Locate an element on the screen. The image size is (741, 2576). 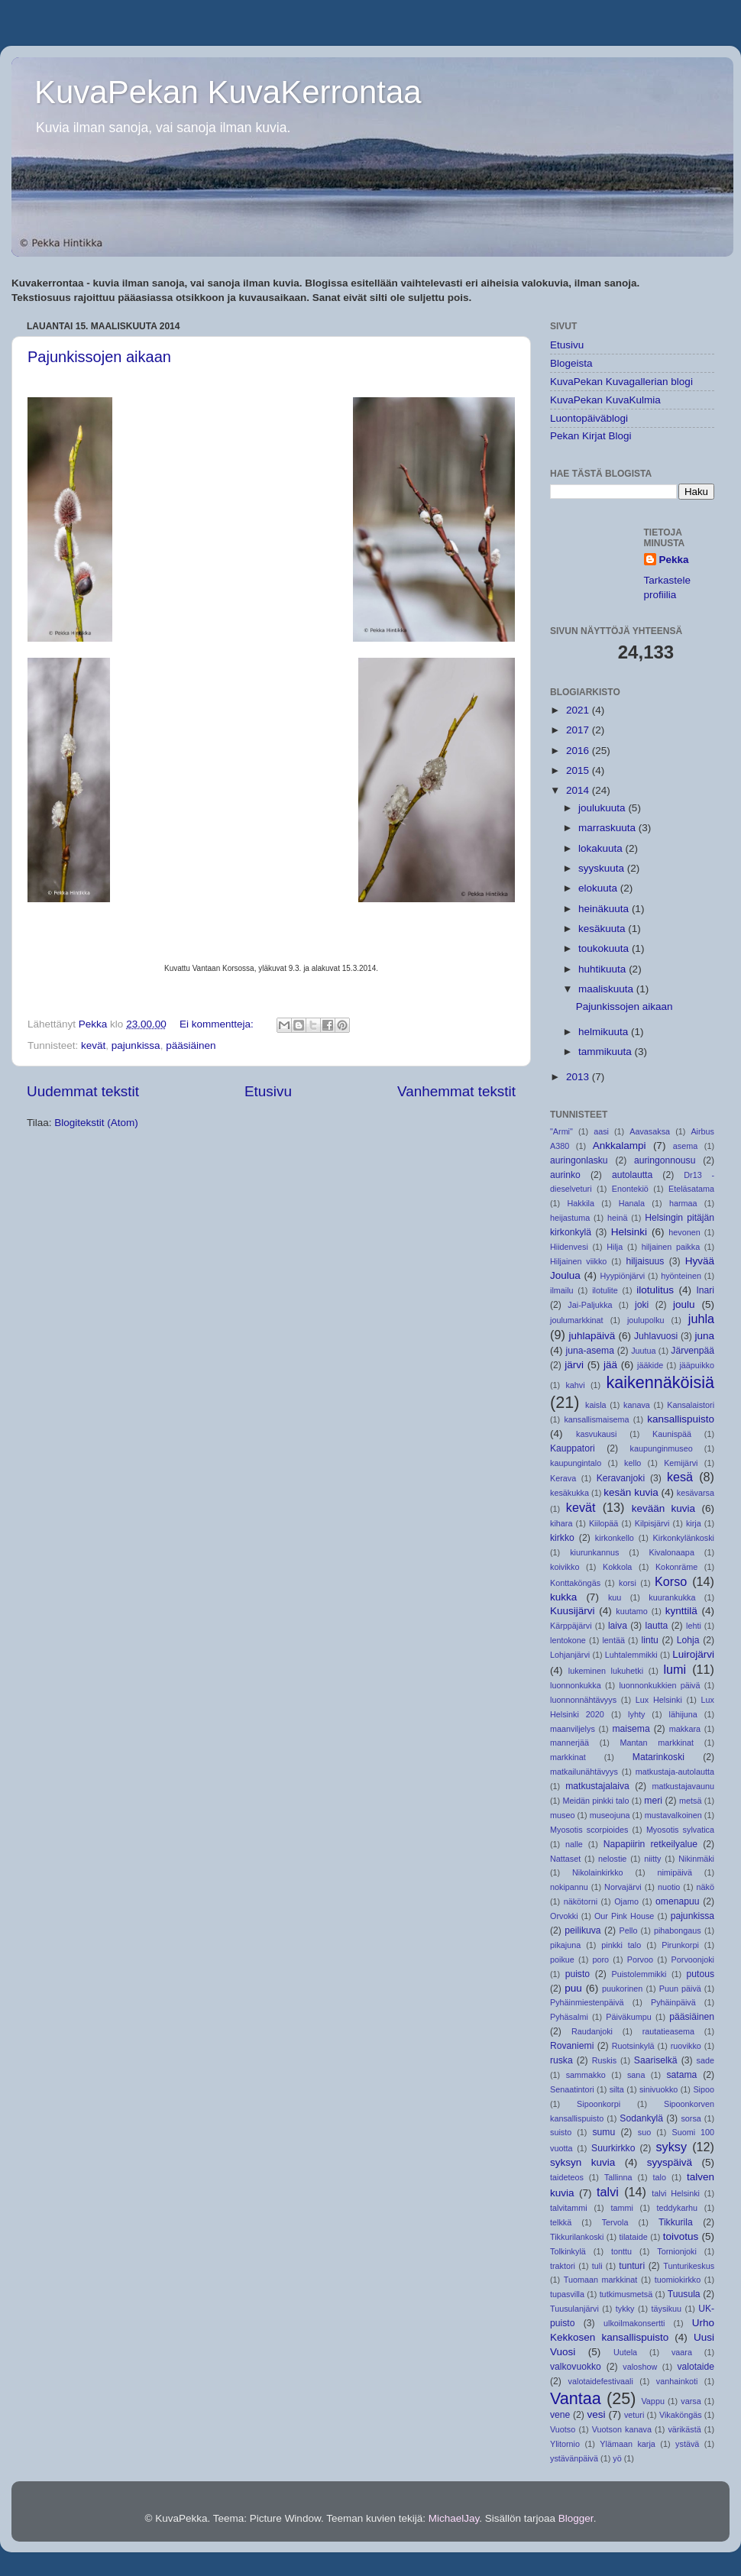
tutkimusmetsä is located at coordinates (626, 2294).